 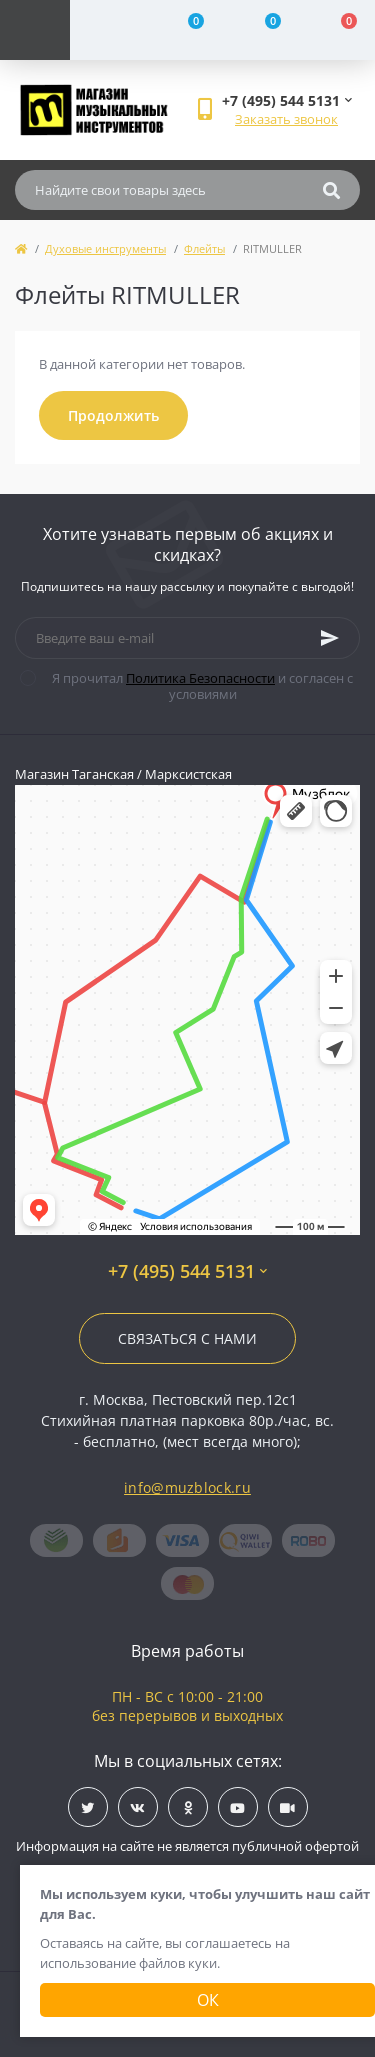 What do you see at coordinates (200, 678) in the screenshot?
I see `Политика Безопасности` at bounding box center [200, 678].